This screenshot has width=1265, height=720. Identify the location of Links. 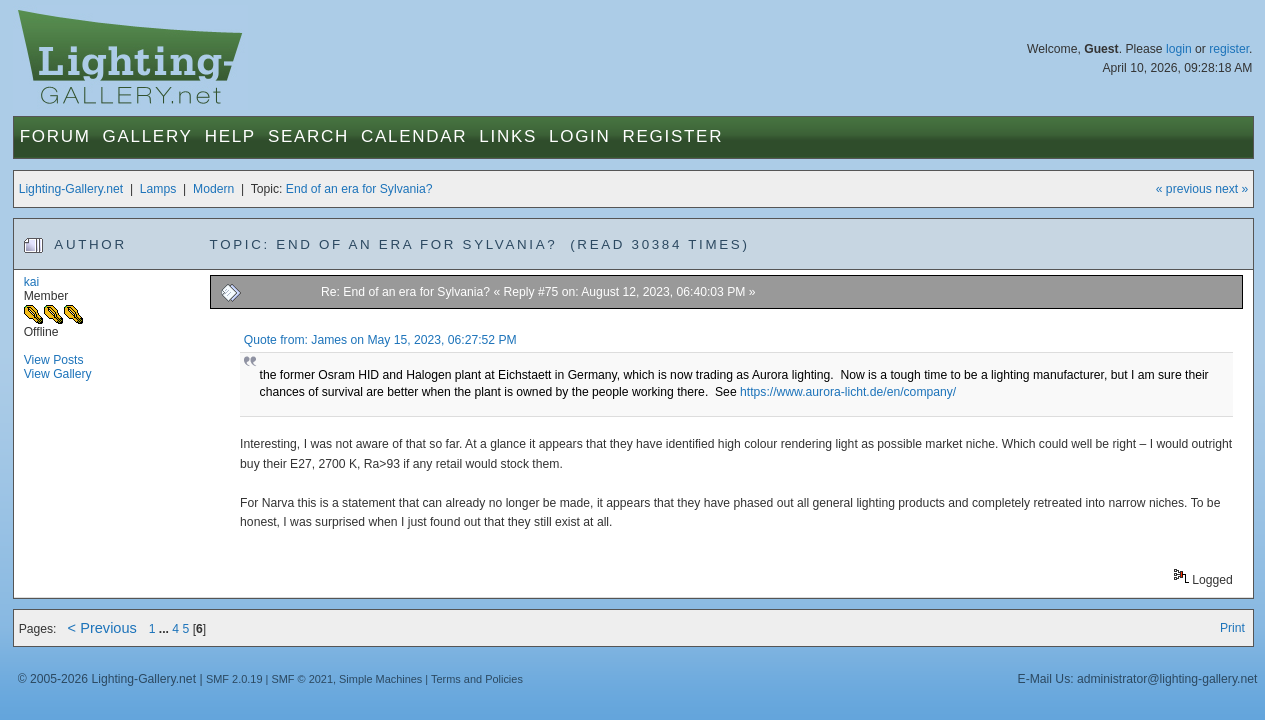
(508, 136).